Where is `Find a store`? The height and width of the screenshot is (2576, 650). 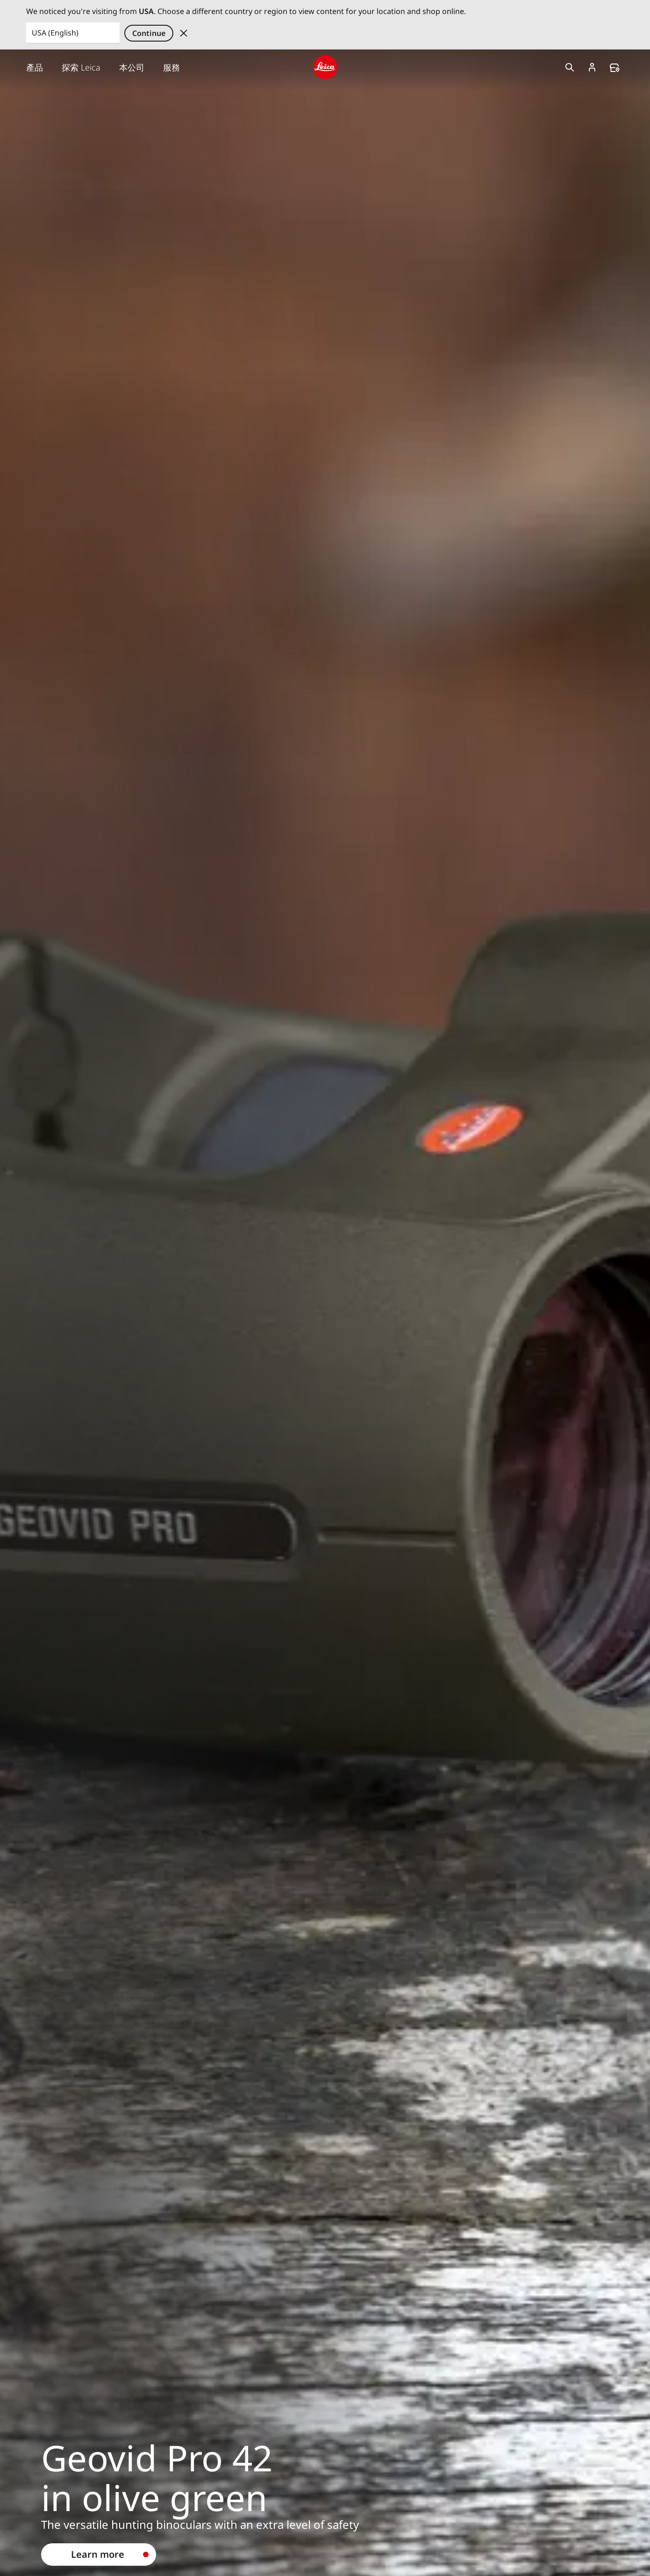 Find a store is located at coordinates (614, 67).